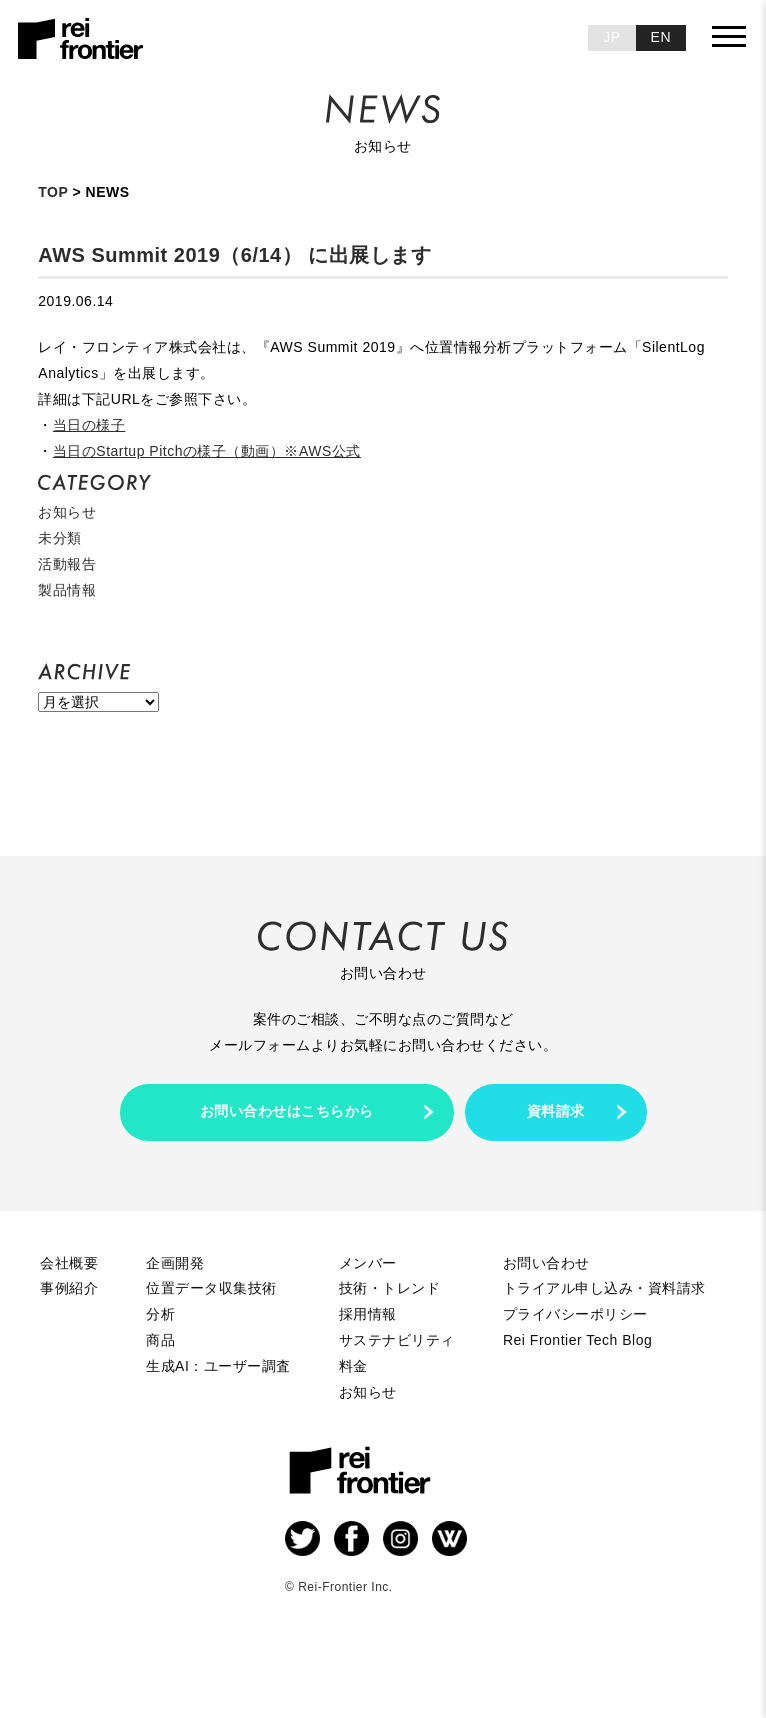 This screenshot has height=1718, width=766. Describe the element at coordinates (69, 1263) in the screenshot. I see `会社概要` at that location.